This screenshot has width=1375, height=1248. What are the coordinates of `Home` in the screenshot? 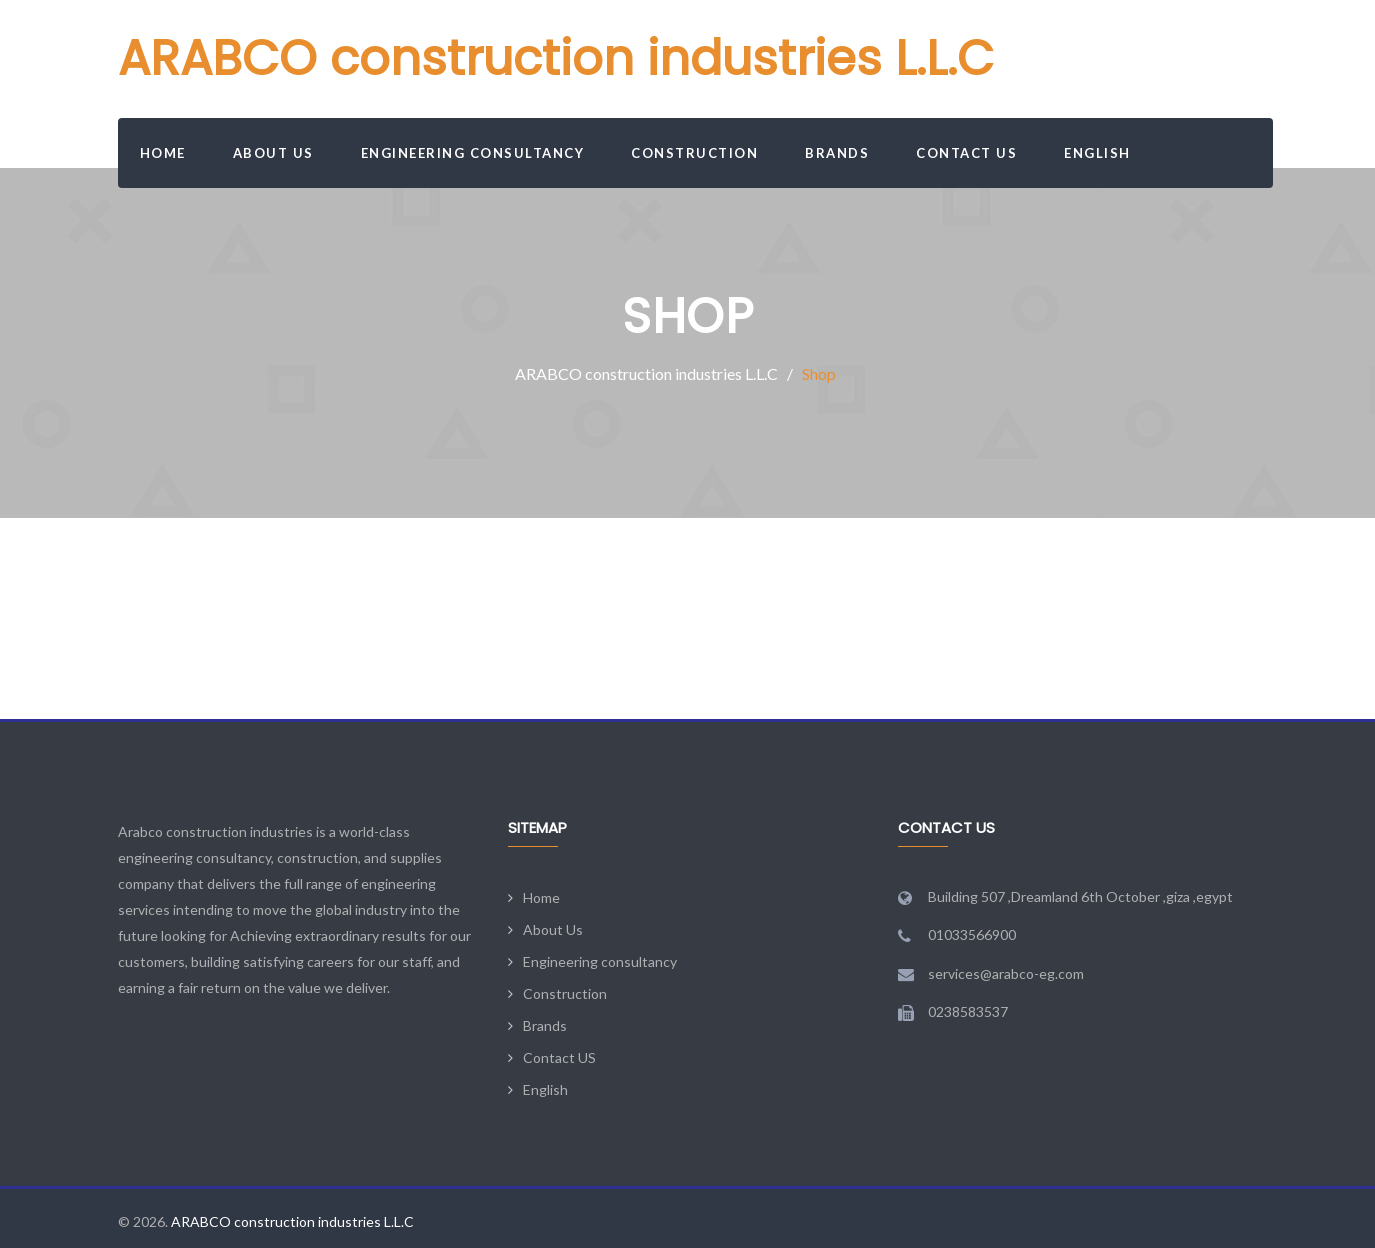 It's located at (163, 153).